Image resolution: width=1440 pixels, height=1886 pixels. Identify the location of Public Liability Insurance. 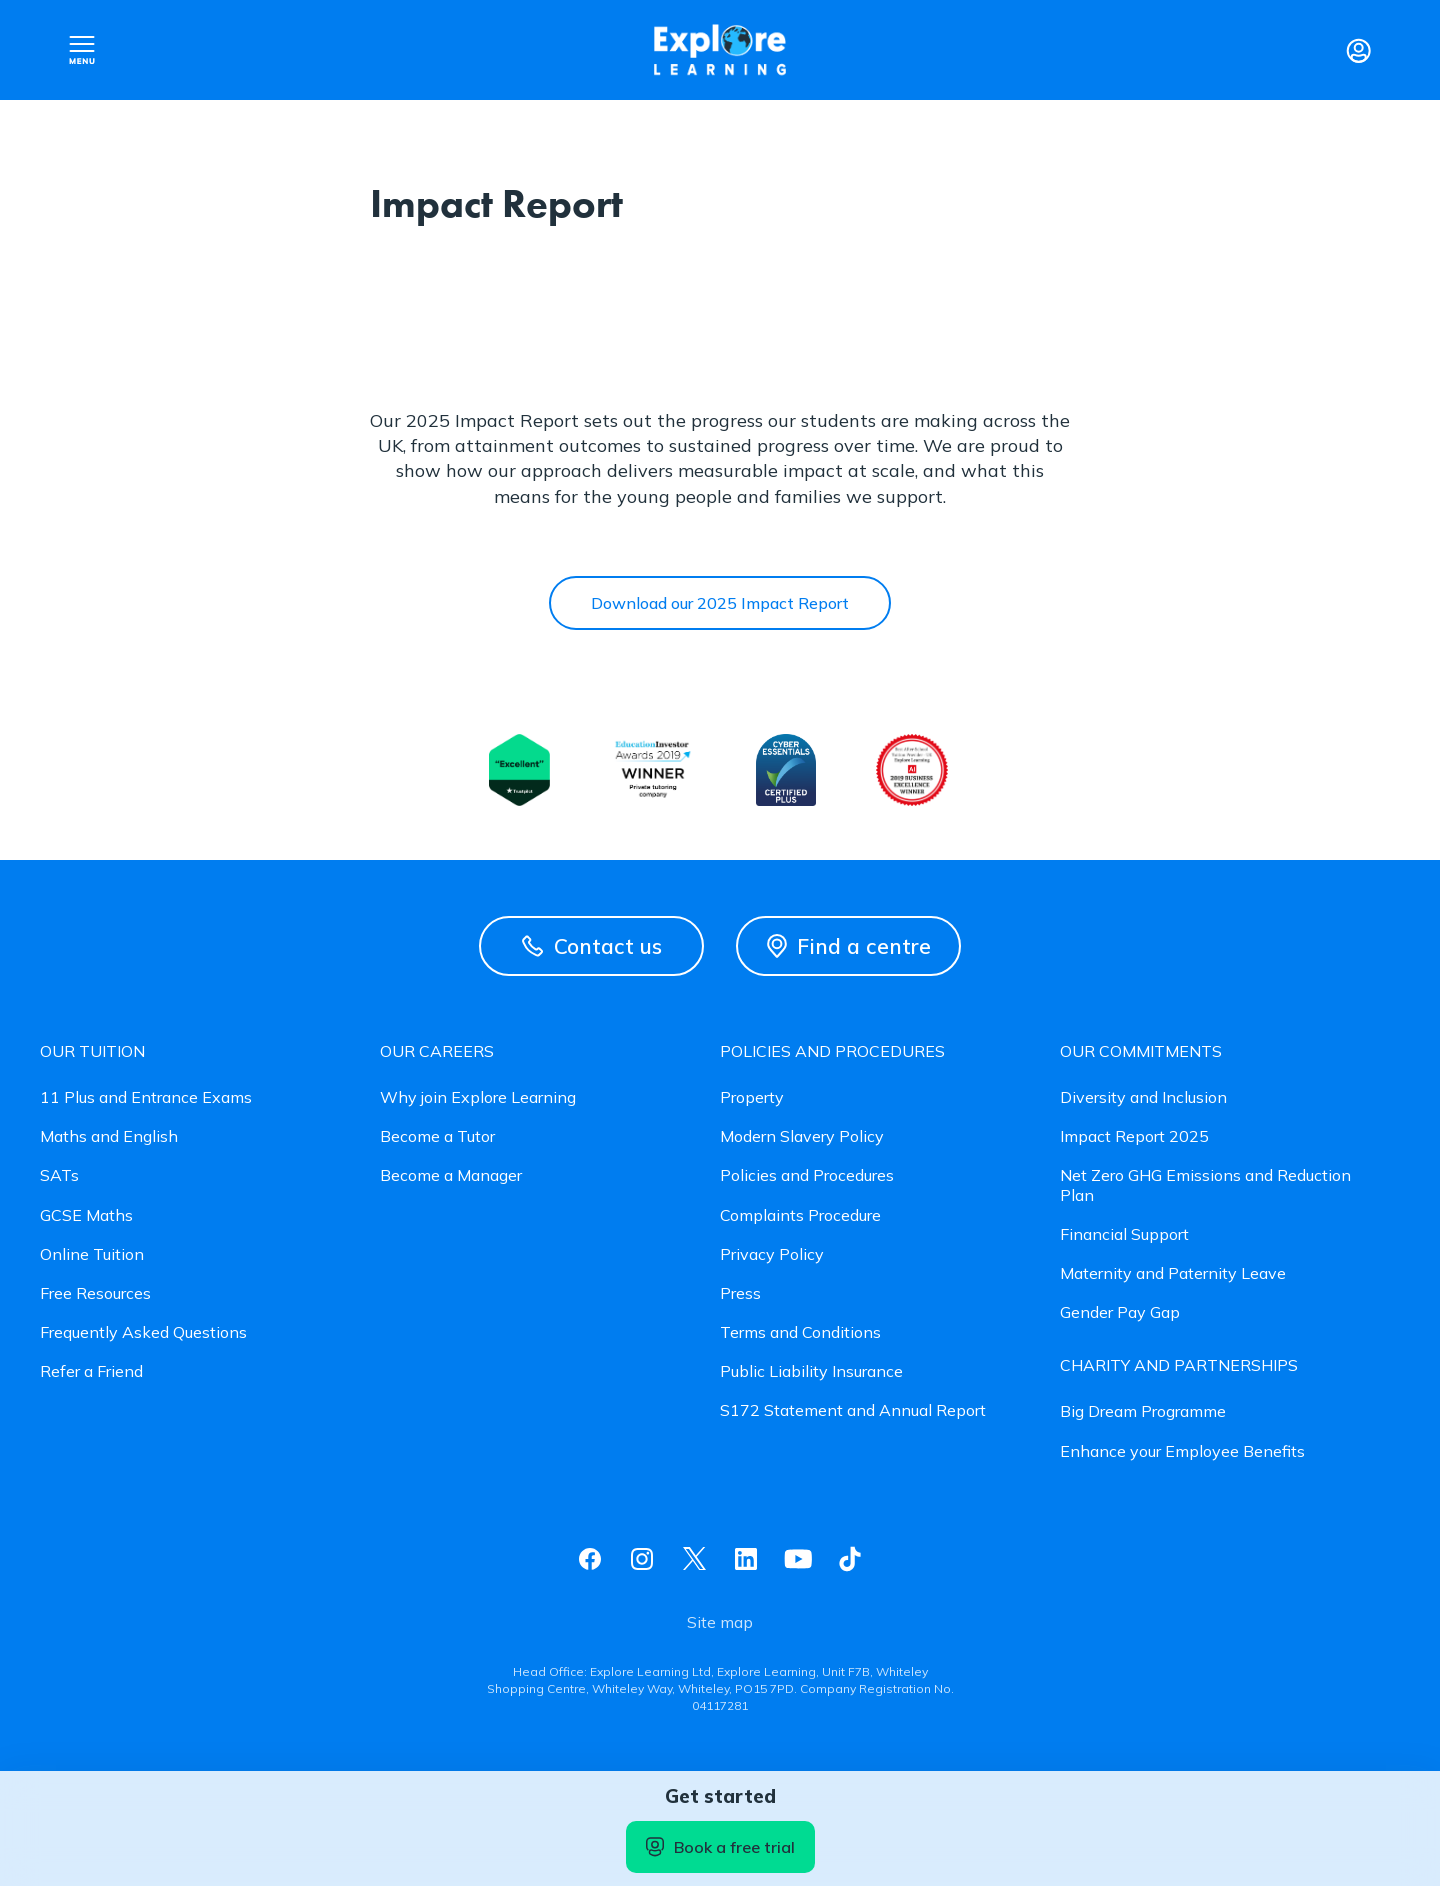
(811, 1371).